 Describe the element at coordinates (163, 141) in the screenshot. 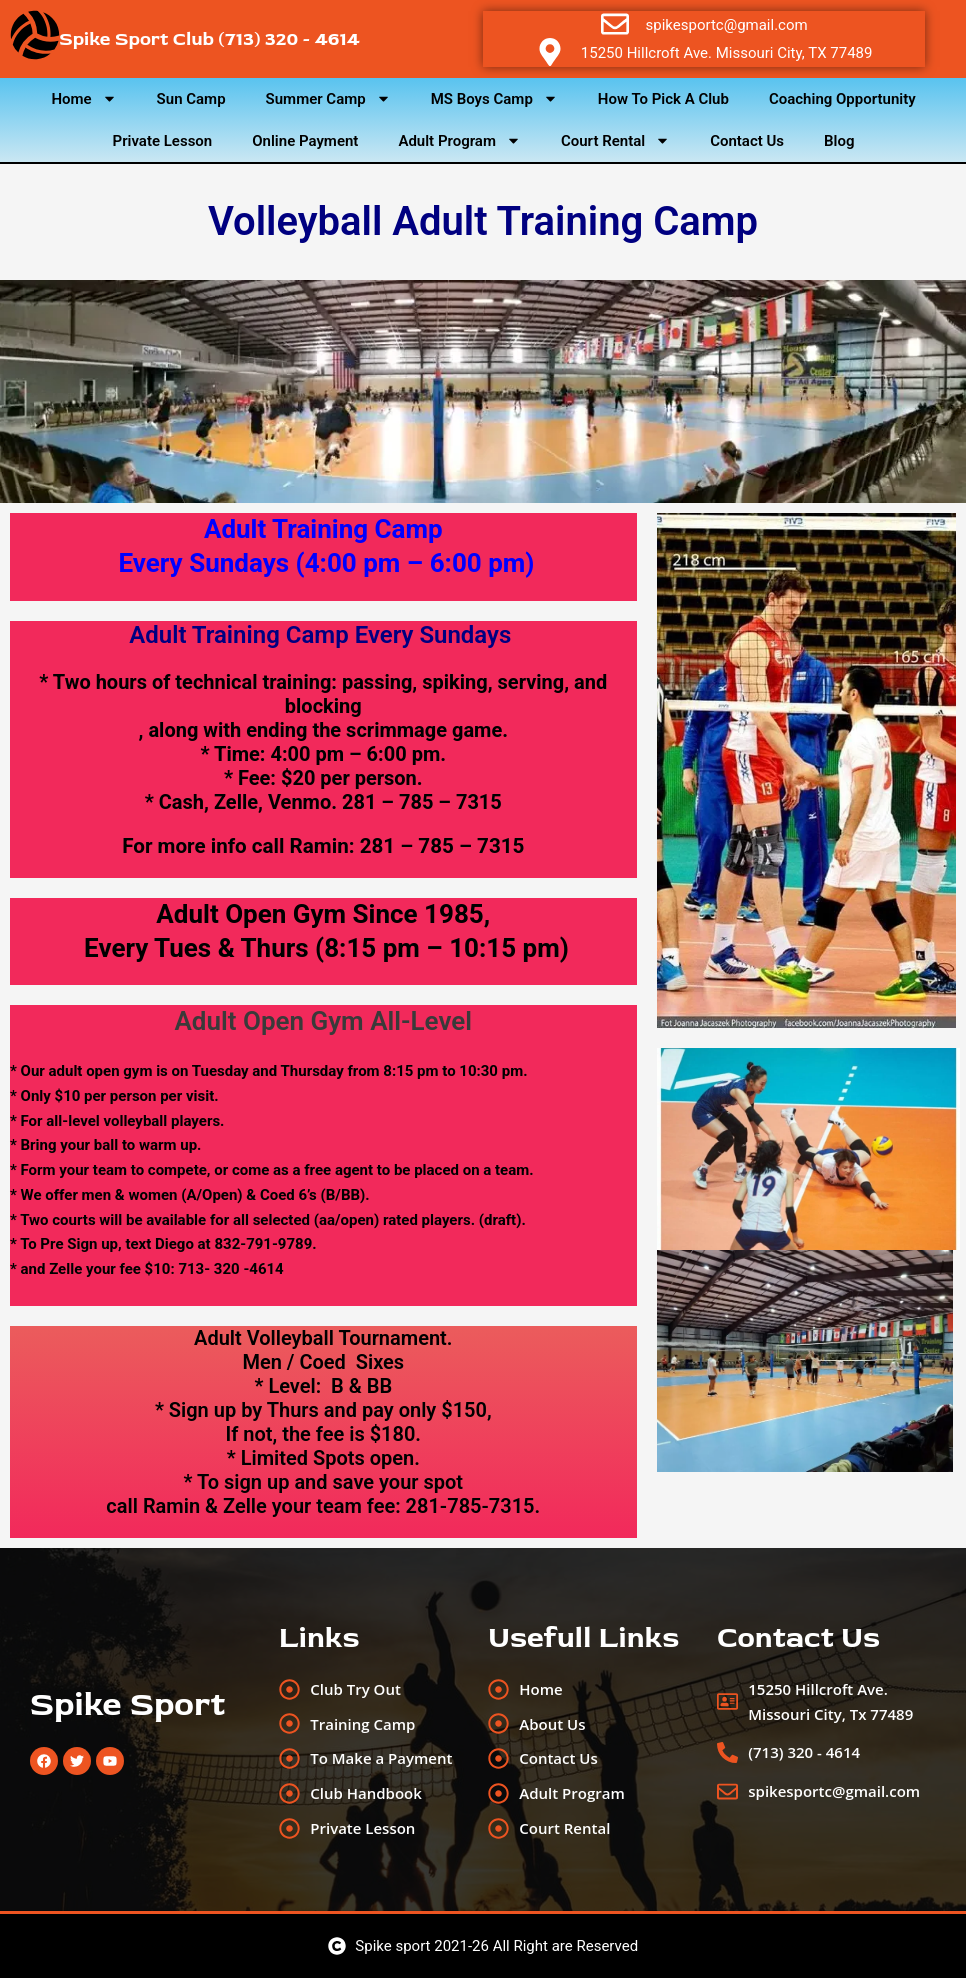

I see `Private Lesson` at that location.